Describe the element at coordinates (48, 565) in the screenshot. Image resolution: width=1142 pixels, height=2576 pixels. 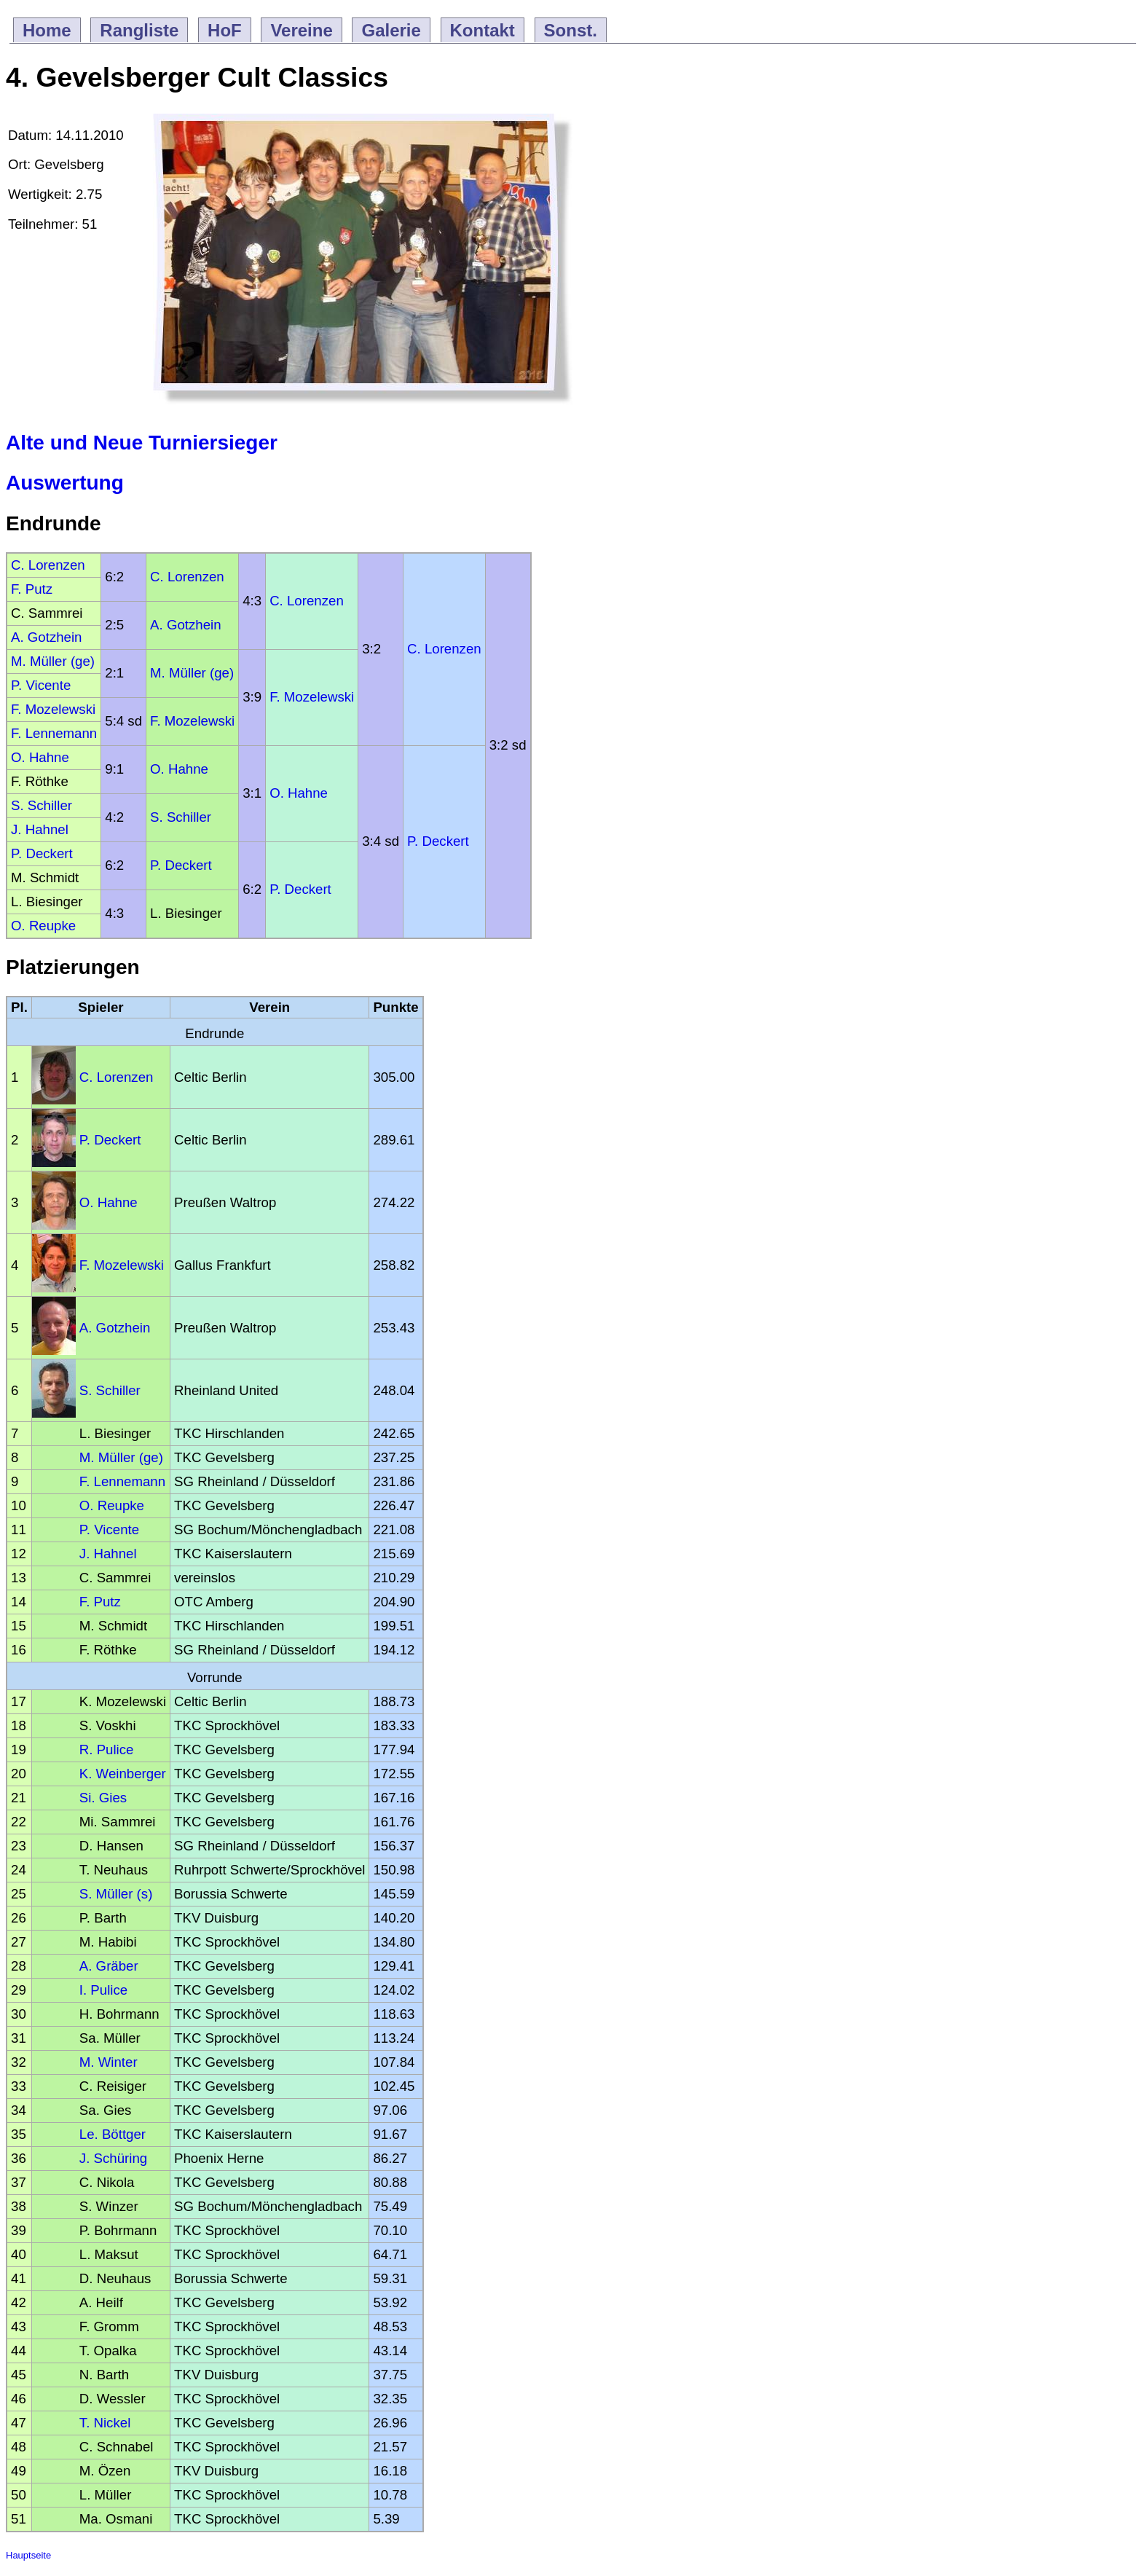
I see `C. Lorenzen` at that location.